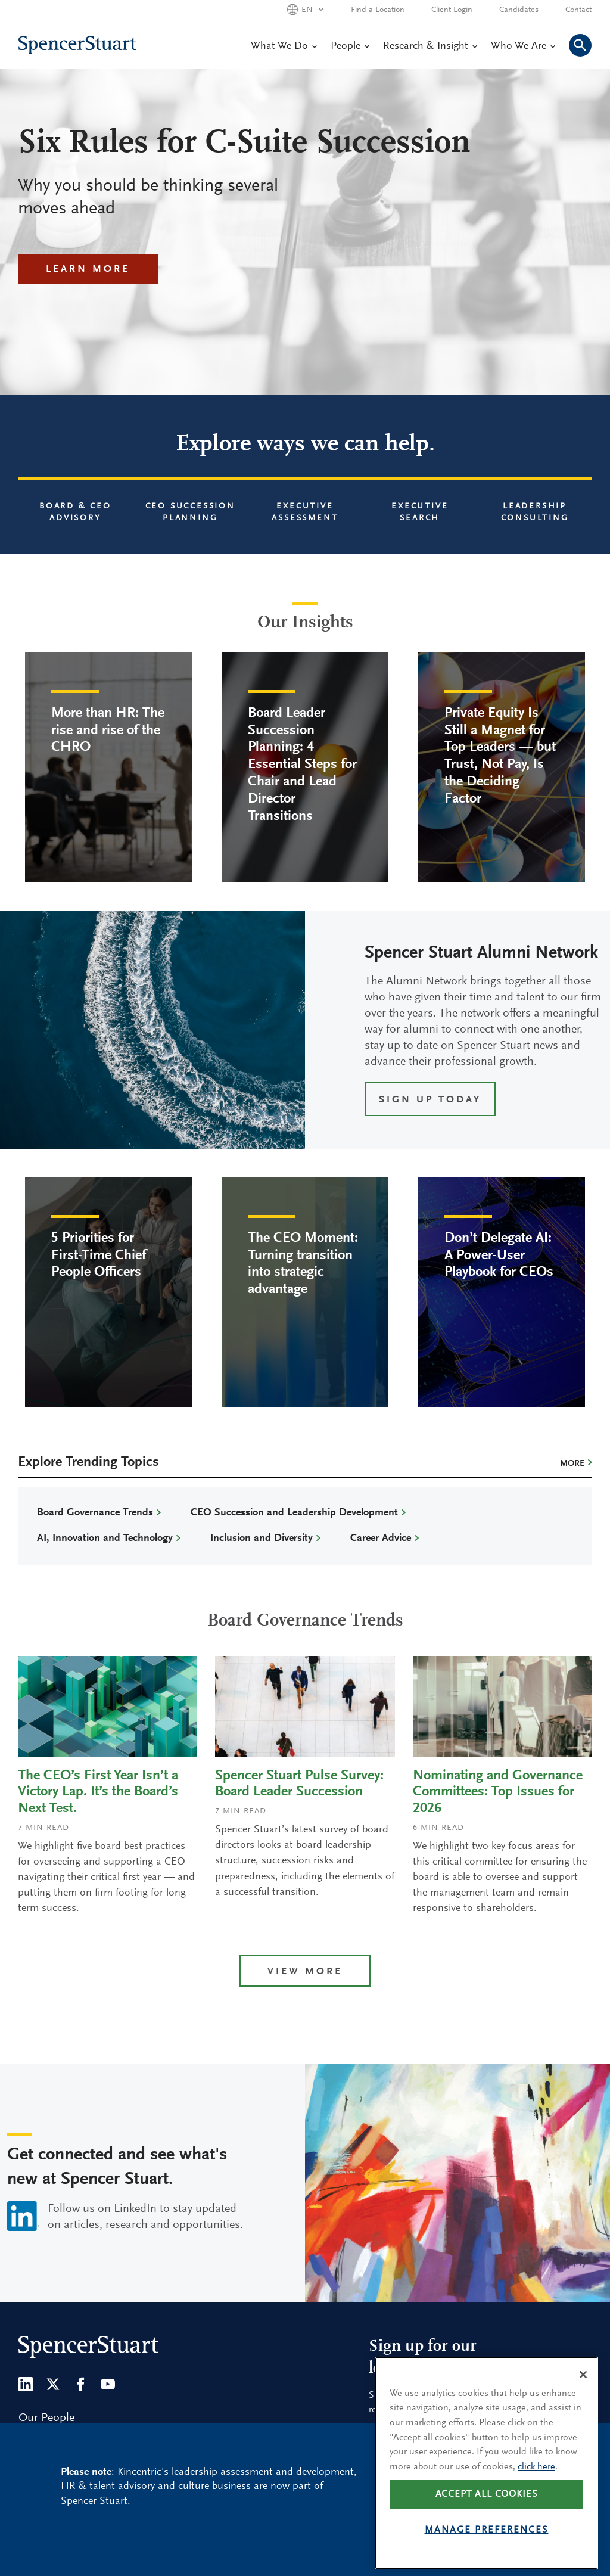  Describe the element at coordinates (536, 2485) in the screenshot. I see `click here` at that location.